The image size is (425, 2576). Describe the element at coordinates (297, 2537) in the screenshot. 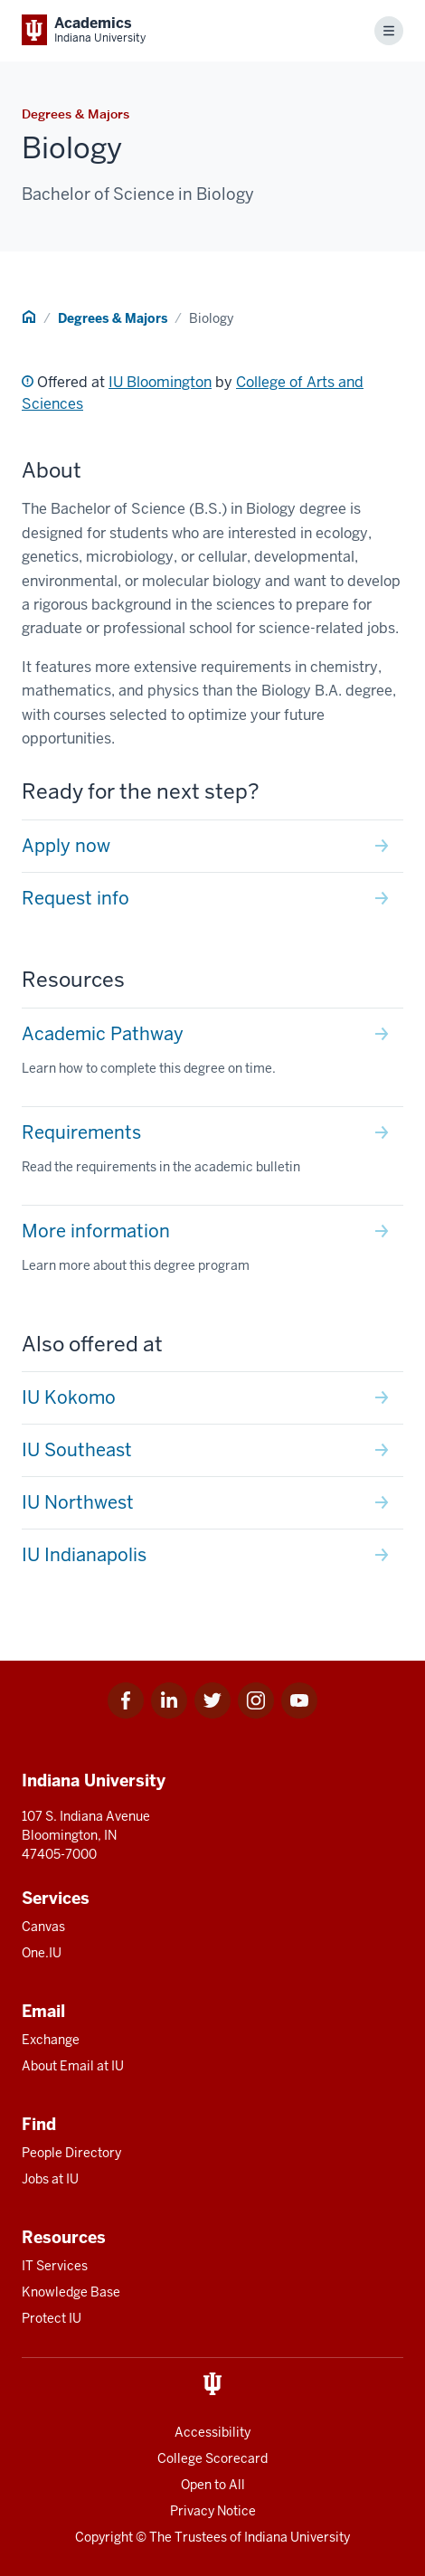

I see `Indiana University` at that location.